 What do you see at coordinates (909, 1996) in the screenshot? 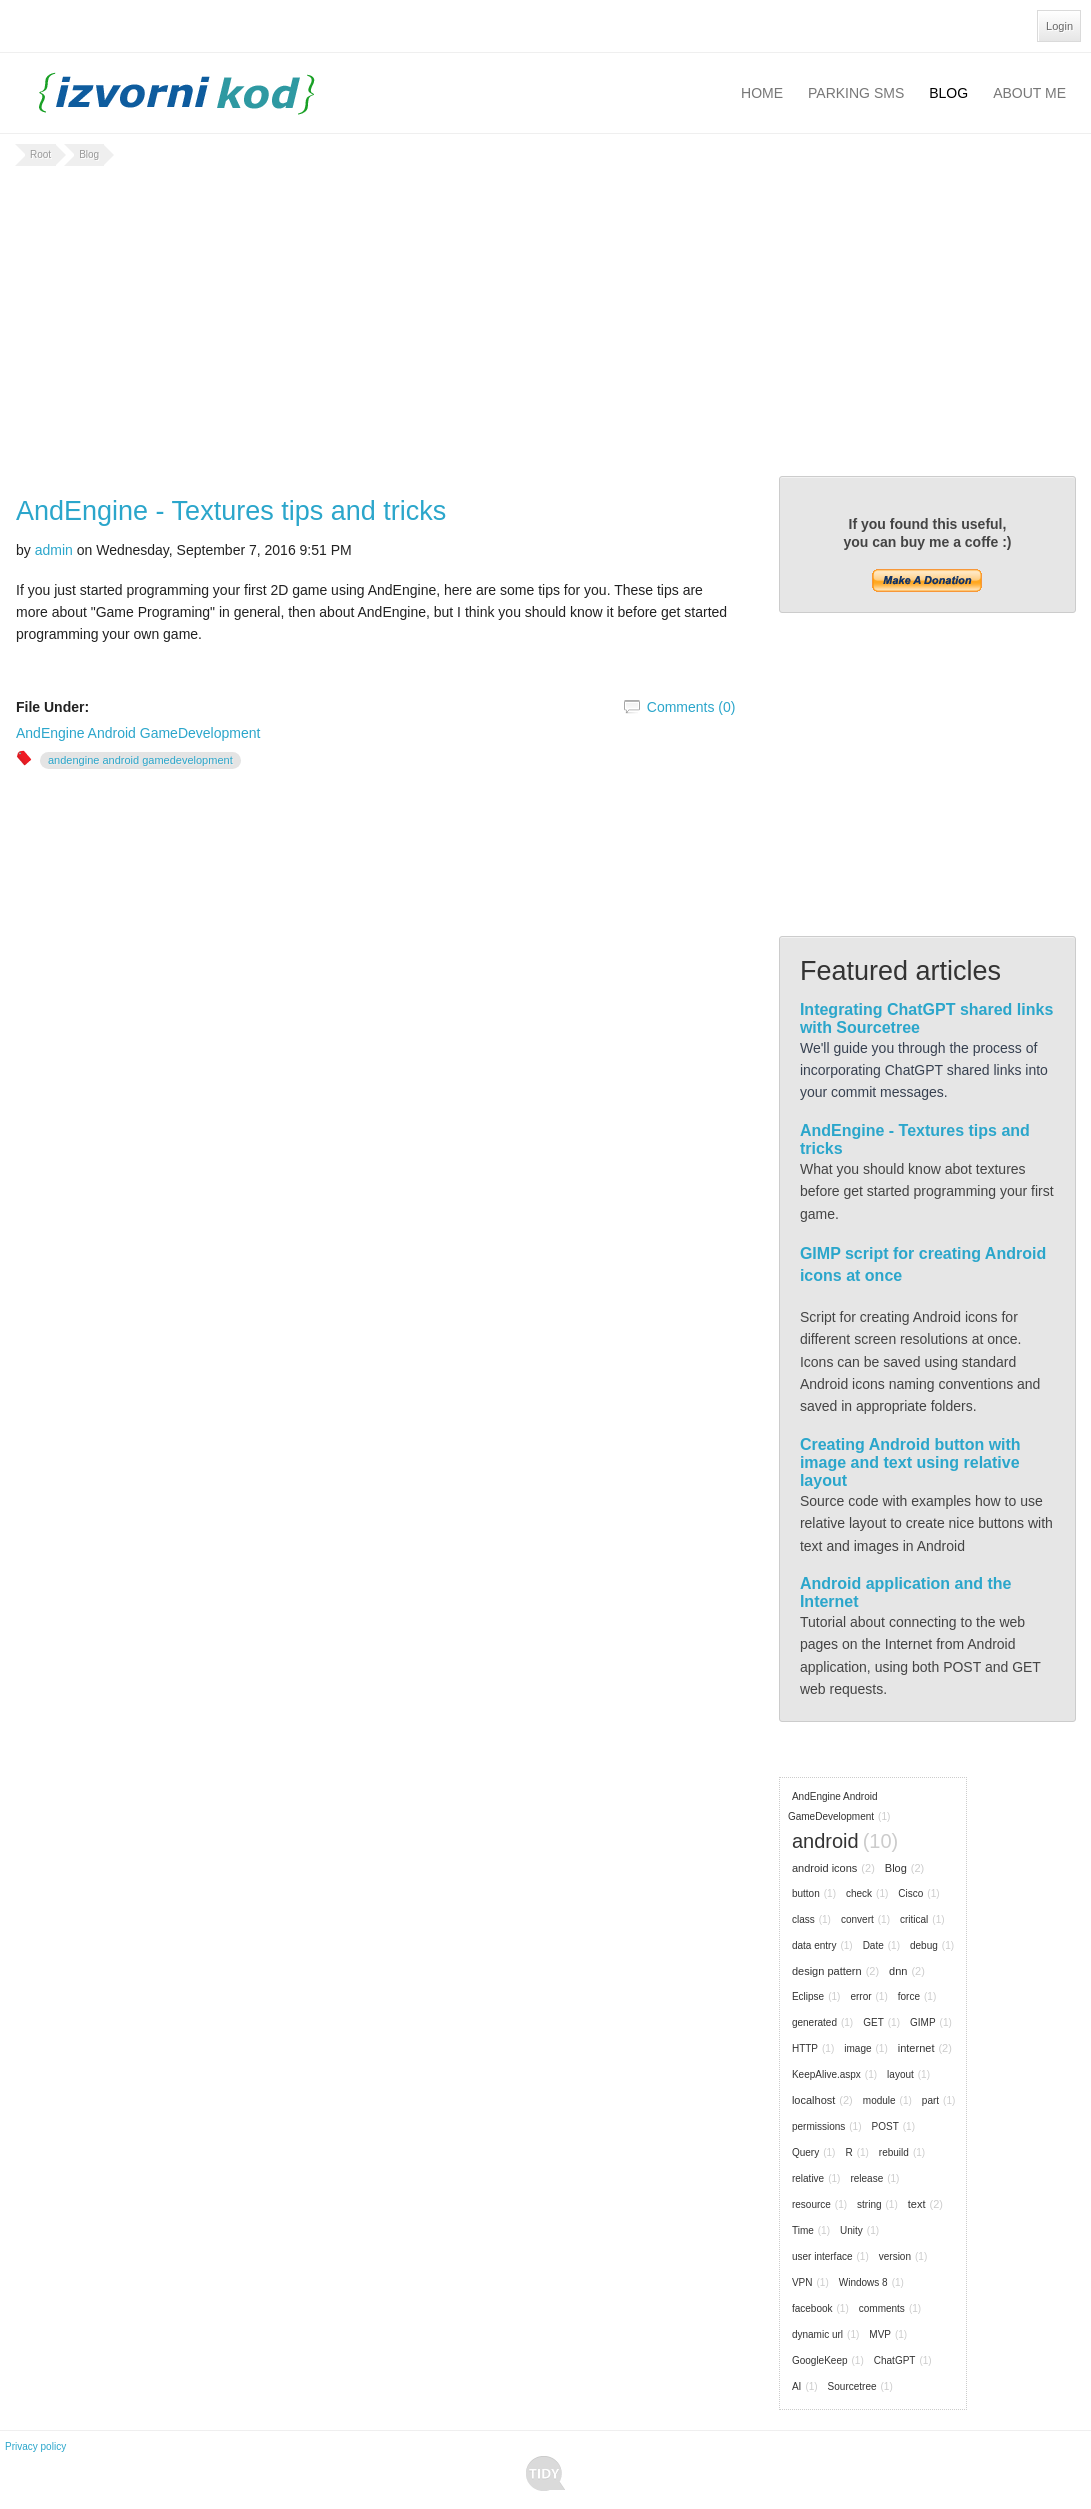
I see `force` at bounding box center [909, 1996].